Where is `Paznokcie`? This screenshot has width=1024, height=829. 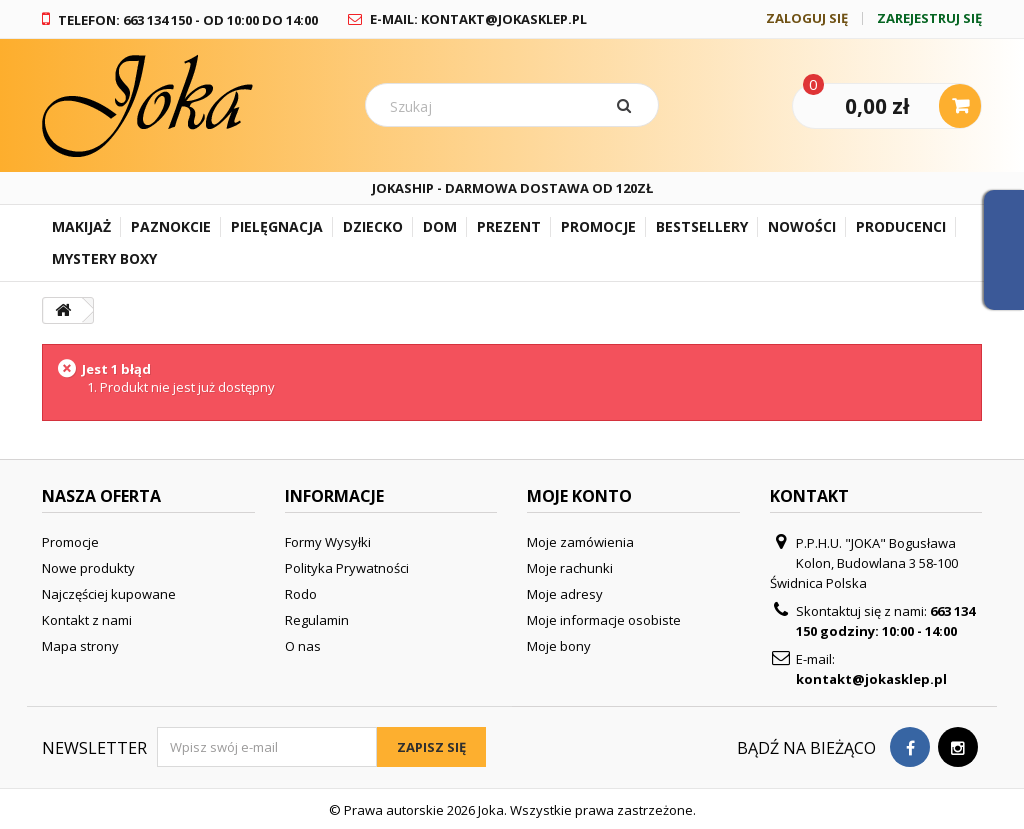
Paznokcie is located at coordinates (171, 226).